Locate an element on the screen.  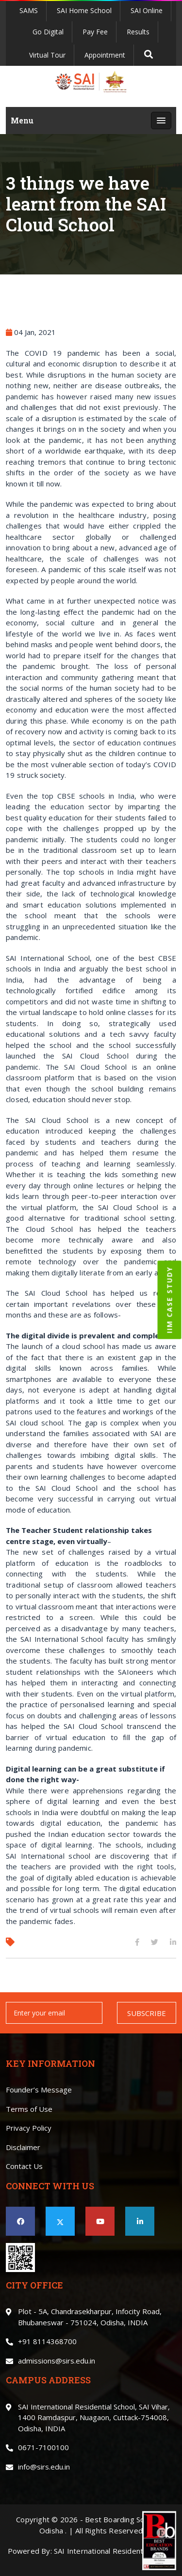
Go Digital is located at coordinates (48, 31).